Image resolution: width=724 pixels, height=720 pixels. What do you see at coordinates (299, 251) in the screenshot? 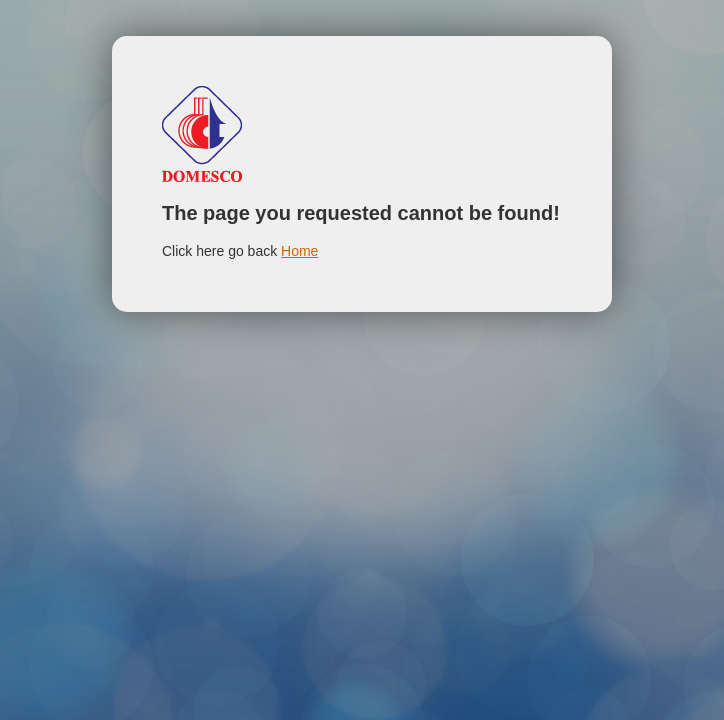
I see `Home` at bounding box center [299, 251].